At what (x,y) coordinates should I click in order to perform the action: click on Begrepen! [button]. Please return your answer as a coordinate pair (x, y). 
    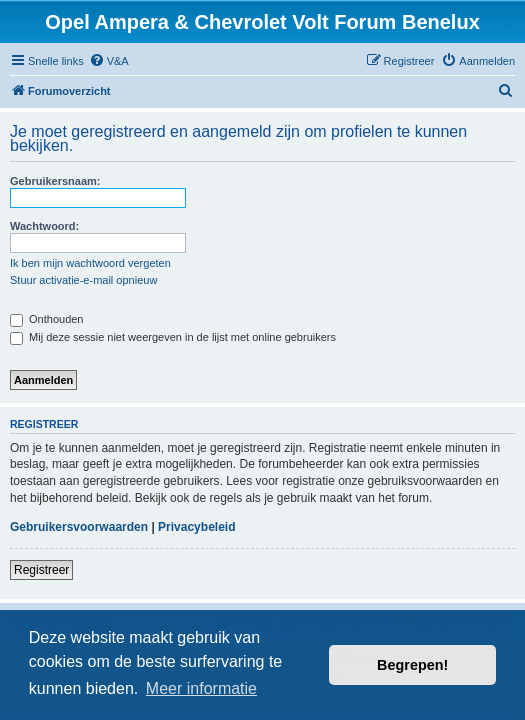
    Looking at the image, I should click on (412, 665).